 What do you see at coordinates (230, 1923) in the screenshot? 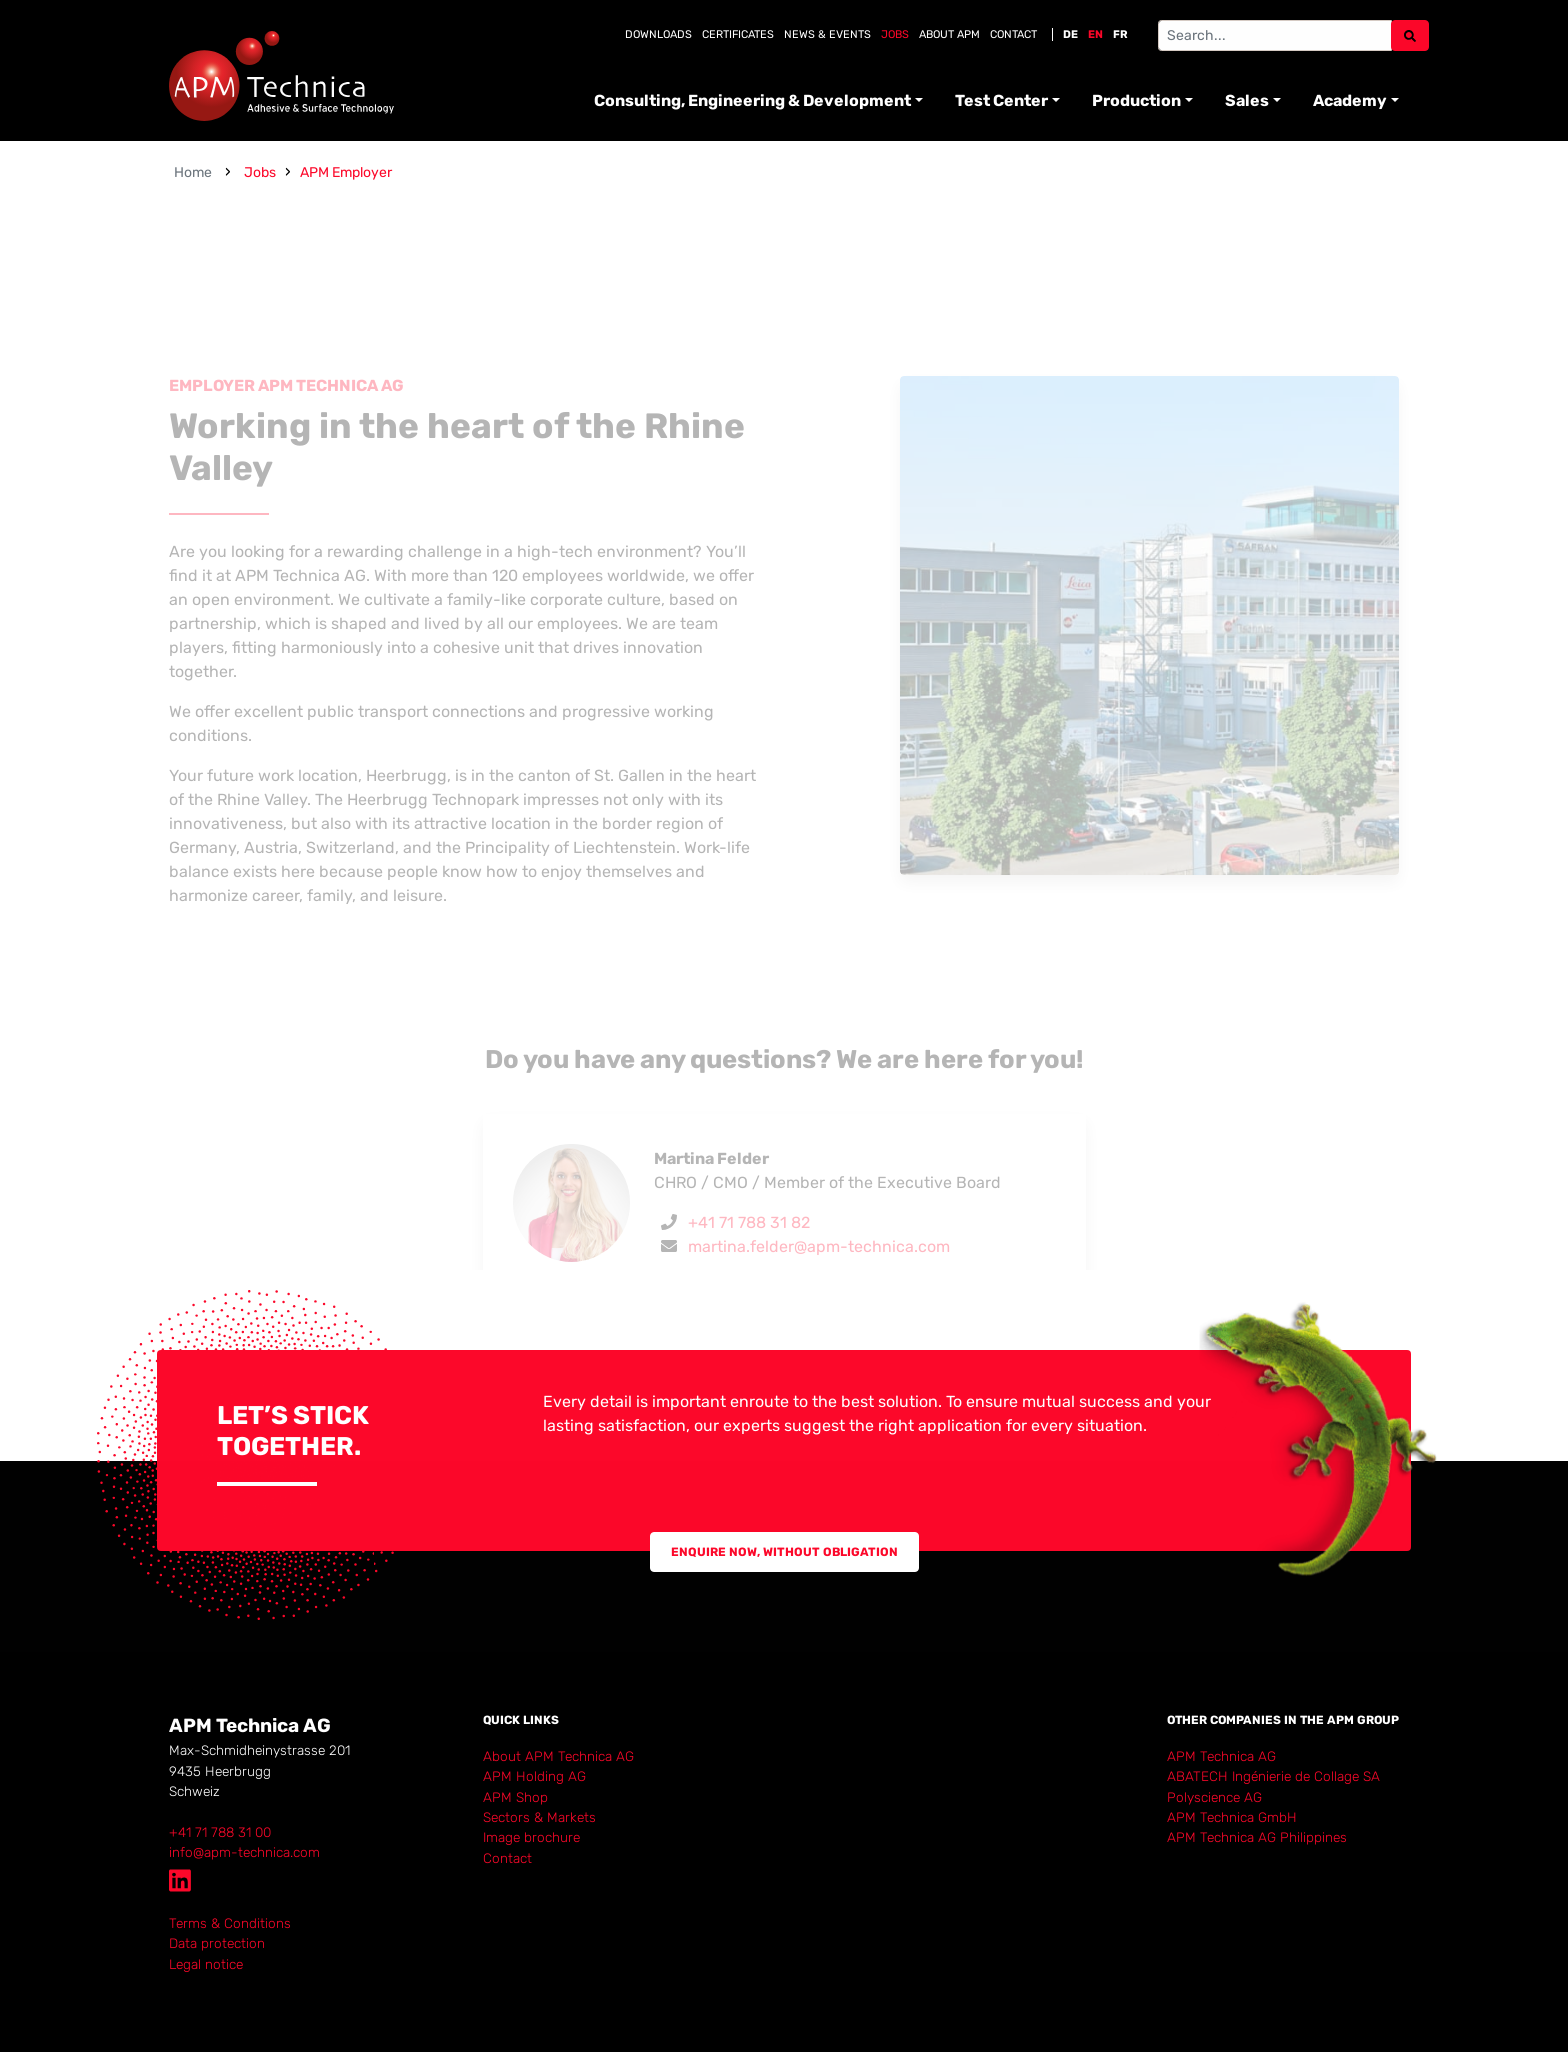
I see `Terms & Conditions` at bounding box center [230, 1923].